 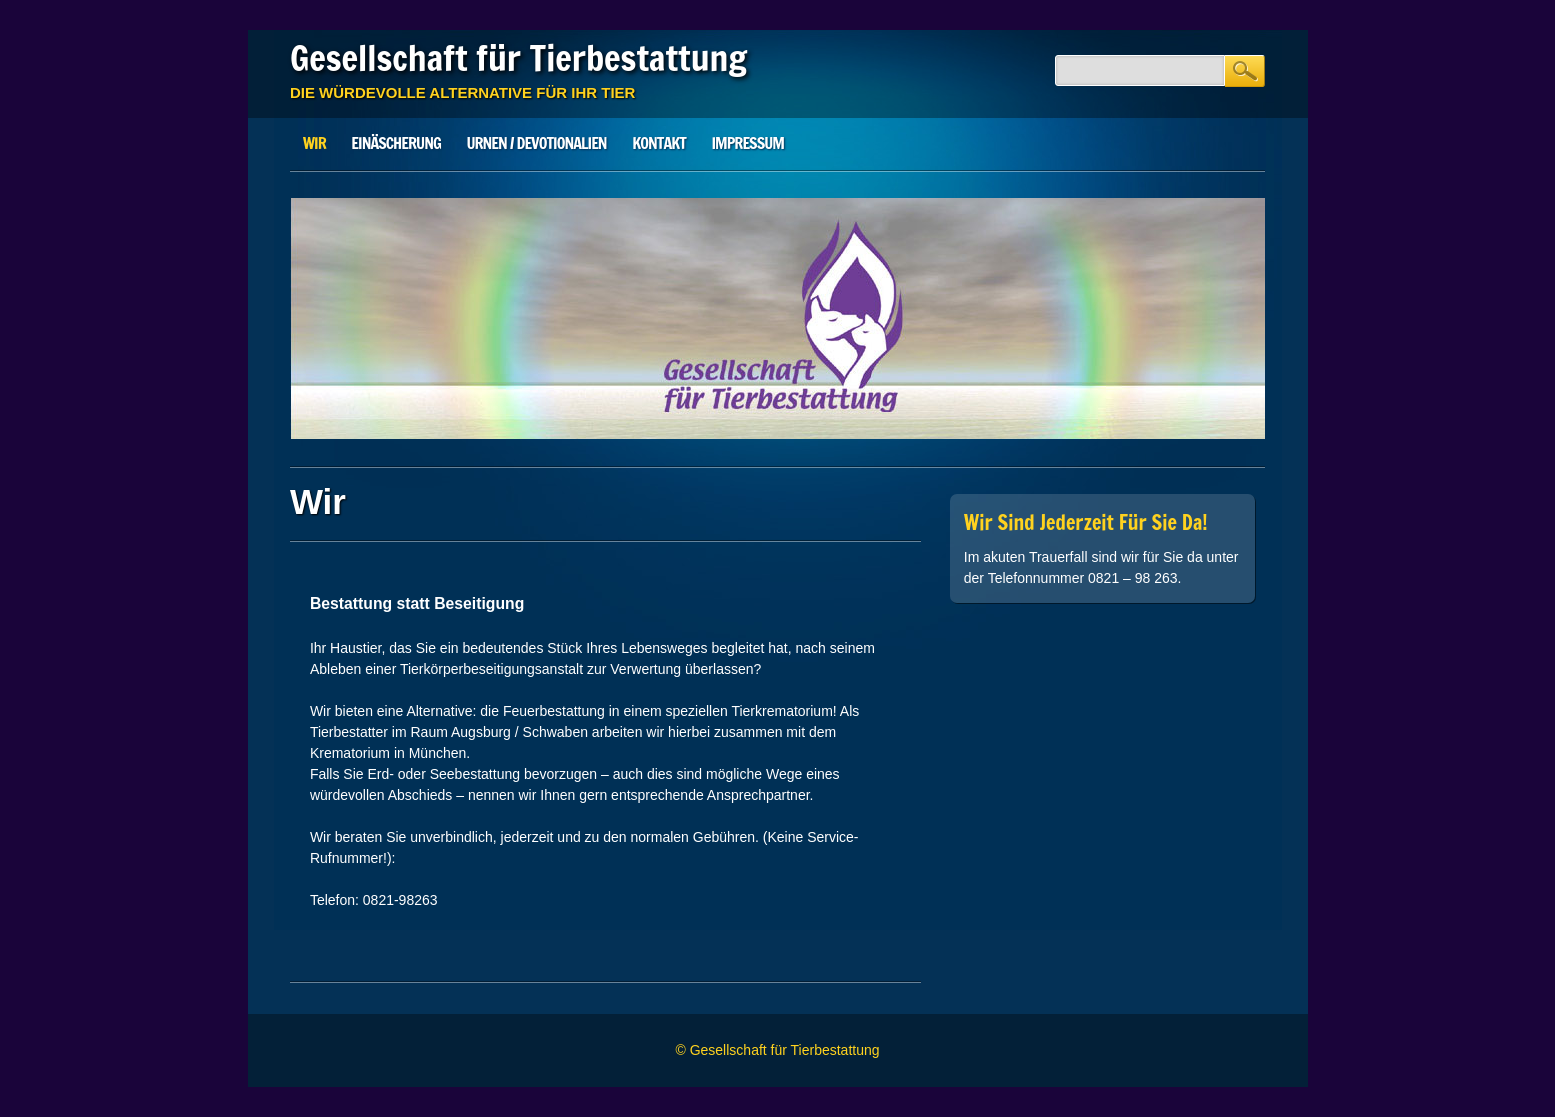 What do you see at coordinates (518, 58) in the screenshot?
I see `Gesellschaft für Tierbestattung` at bounding box center [518, 58].